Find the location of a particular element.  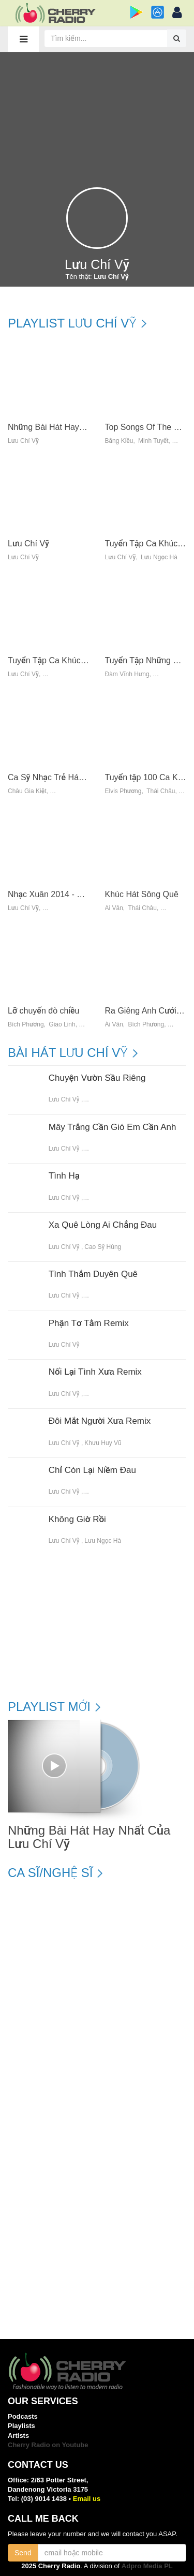

Chuyện Vườn Sầu Riêng is located at coordinates (97, 1078).